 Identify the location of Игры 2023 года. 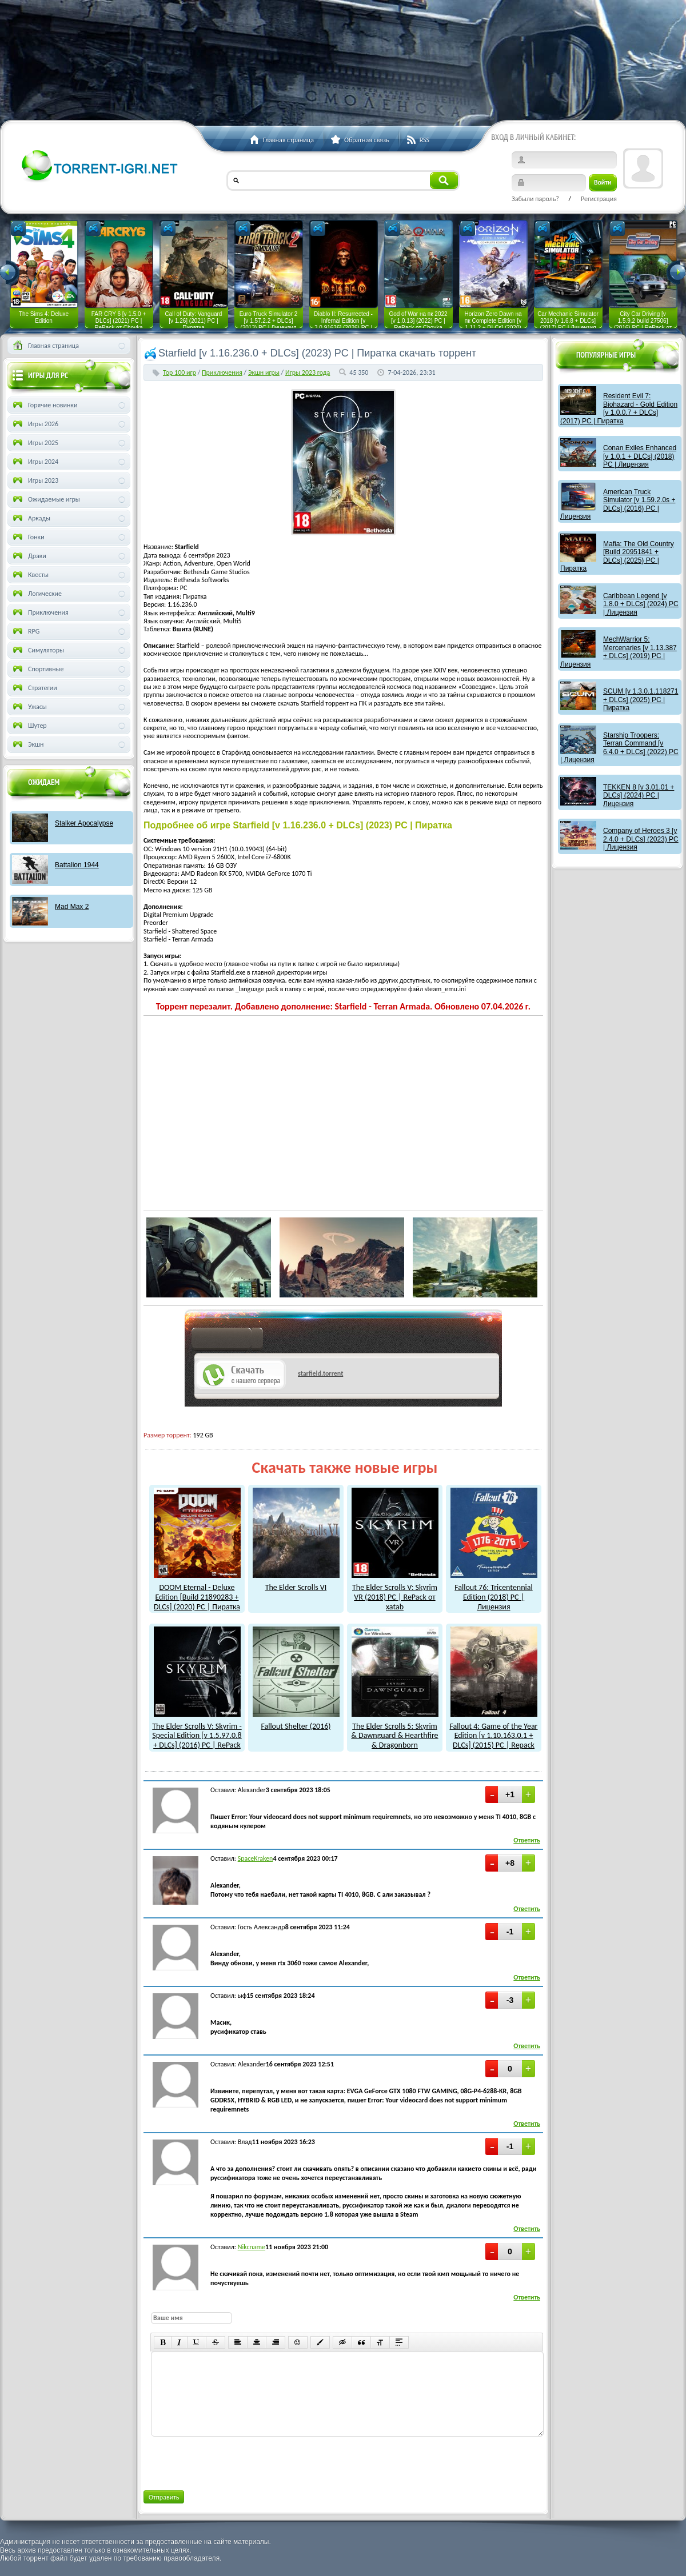
(307, 372).